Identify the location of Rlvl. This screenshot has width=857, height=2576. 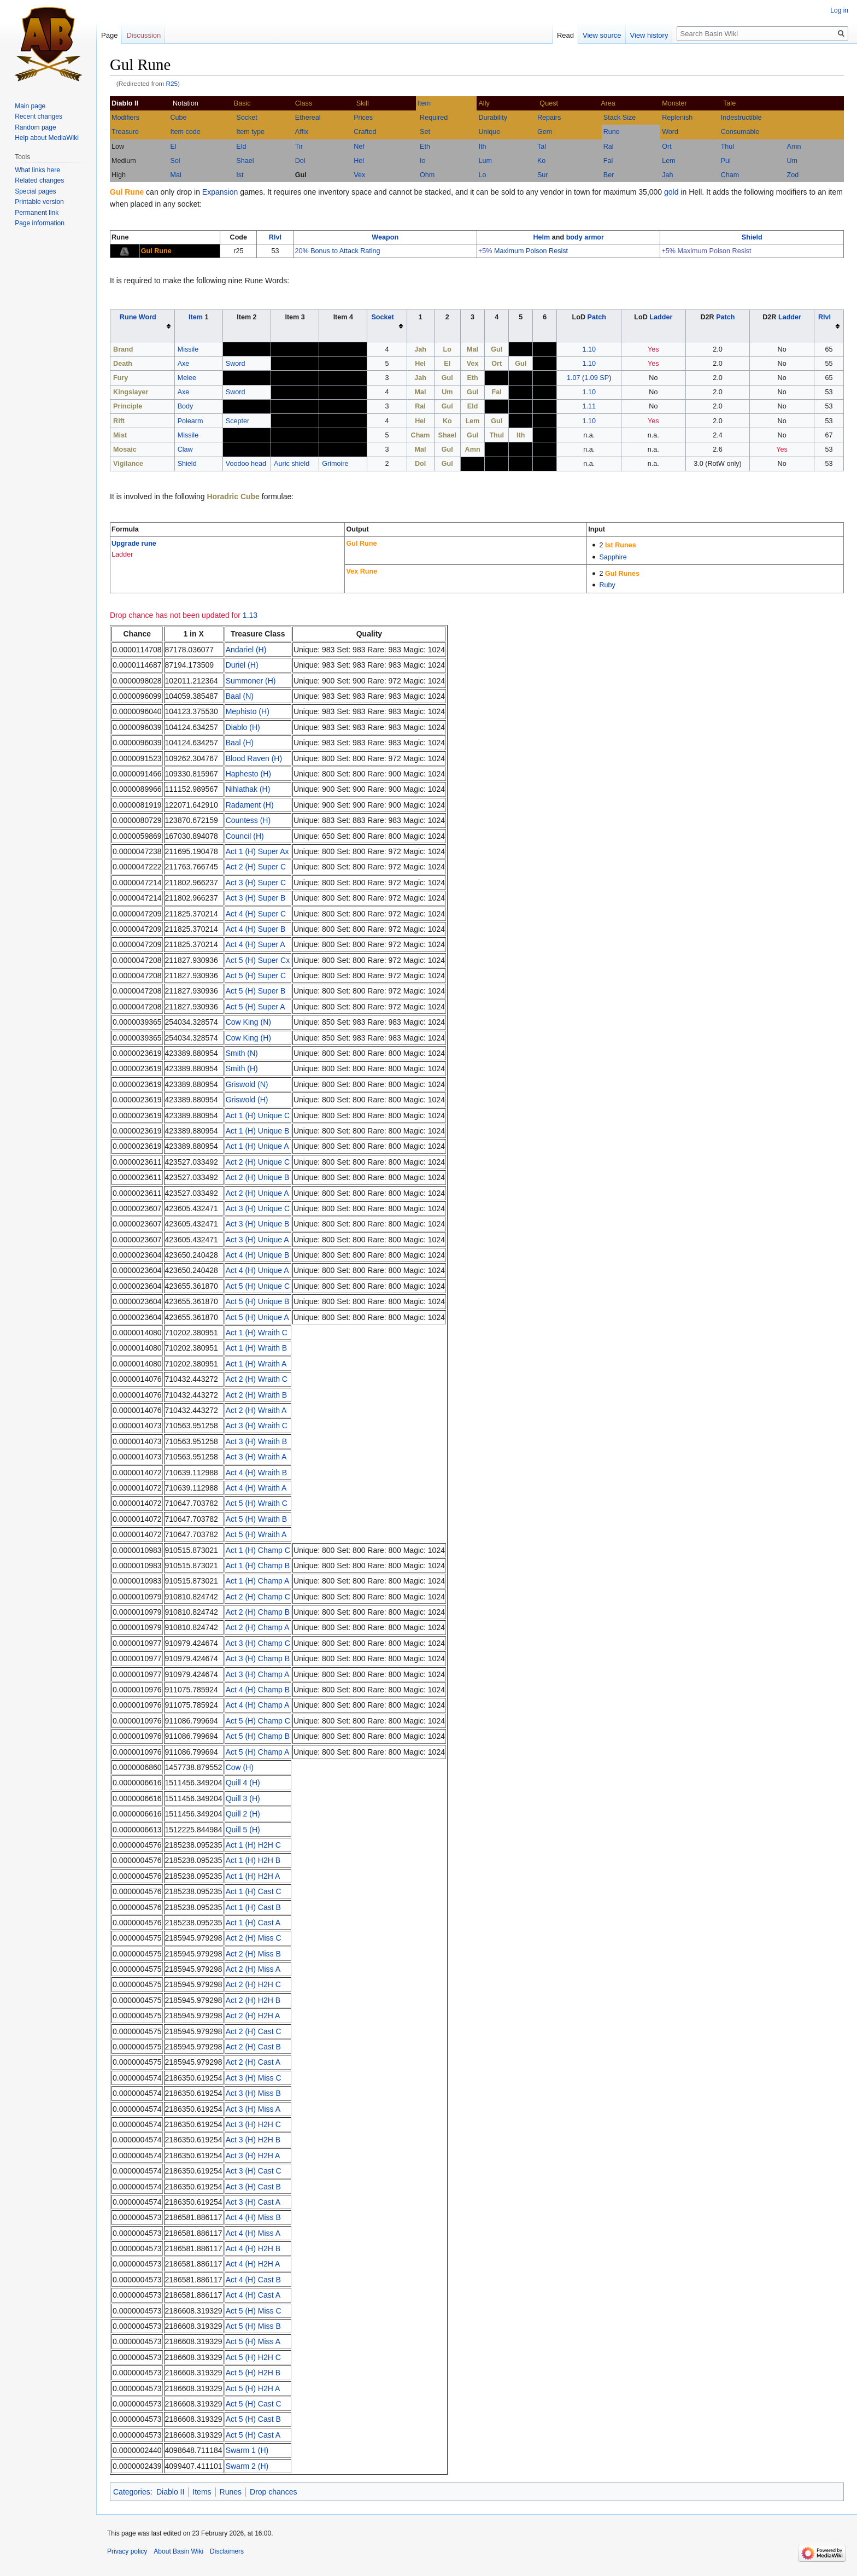
(275, 237).